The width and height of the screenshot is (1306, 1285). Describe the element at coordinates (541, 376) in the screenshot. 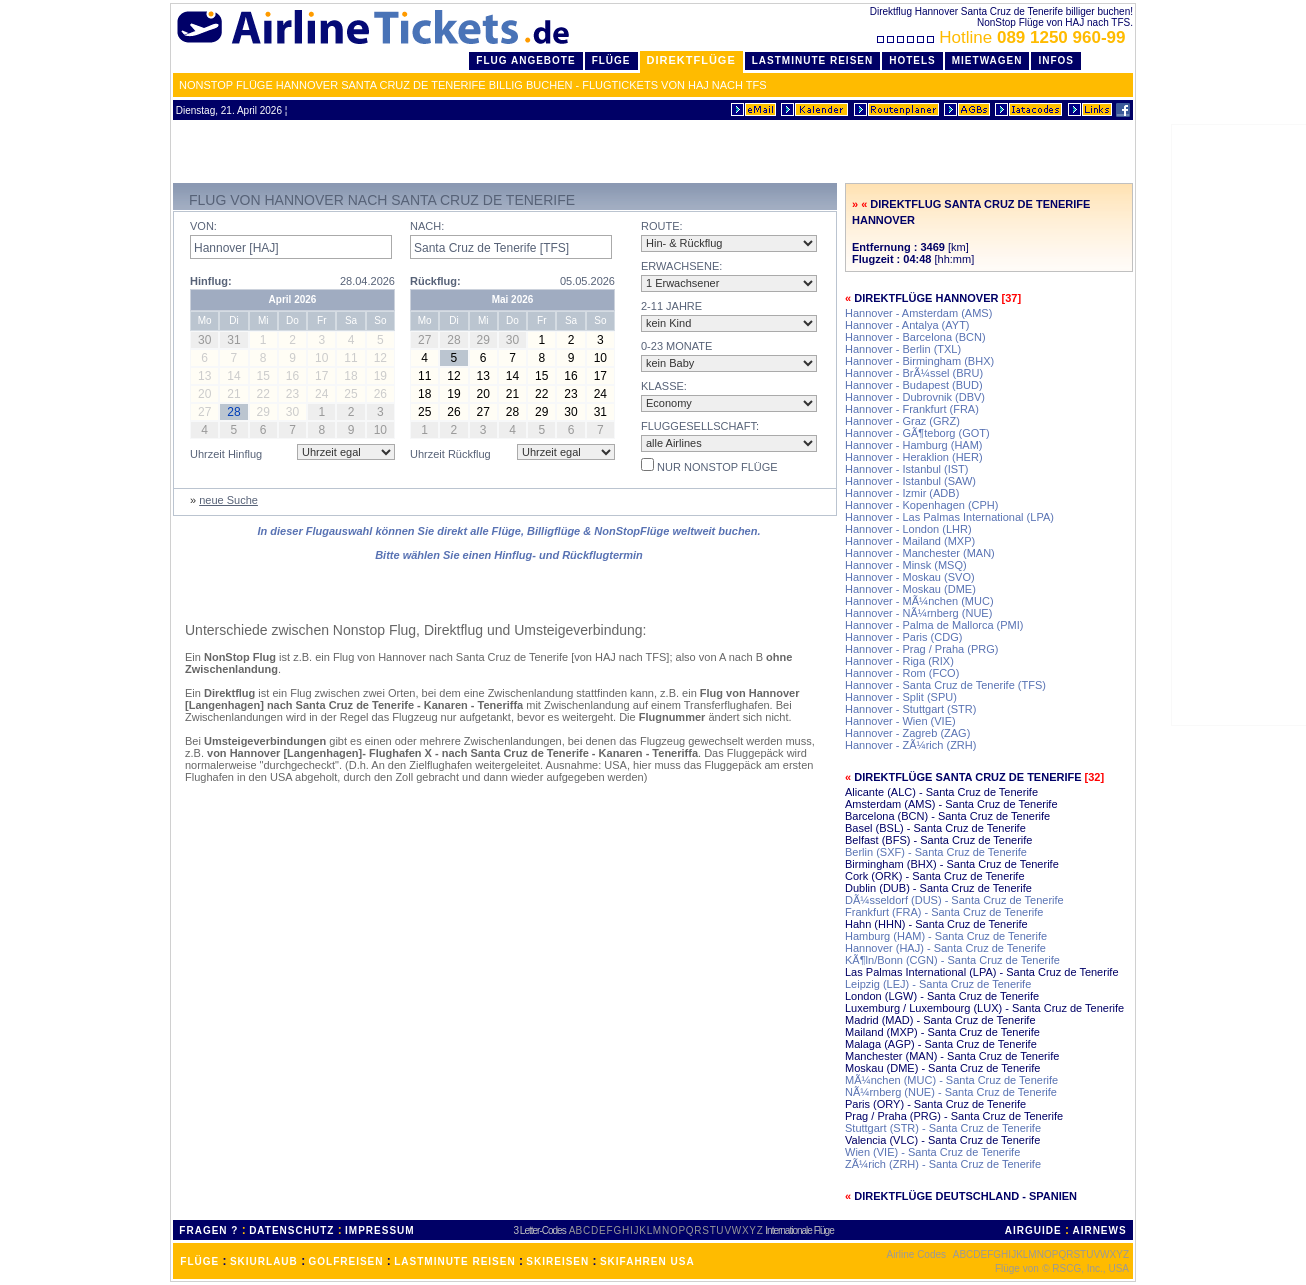

I see `15` at that location.